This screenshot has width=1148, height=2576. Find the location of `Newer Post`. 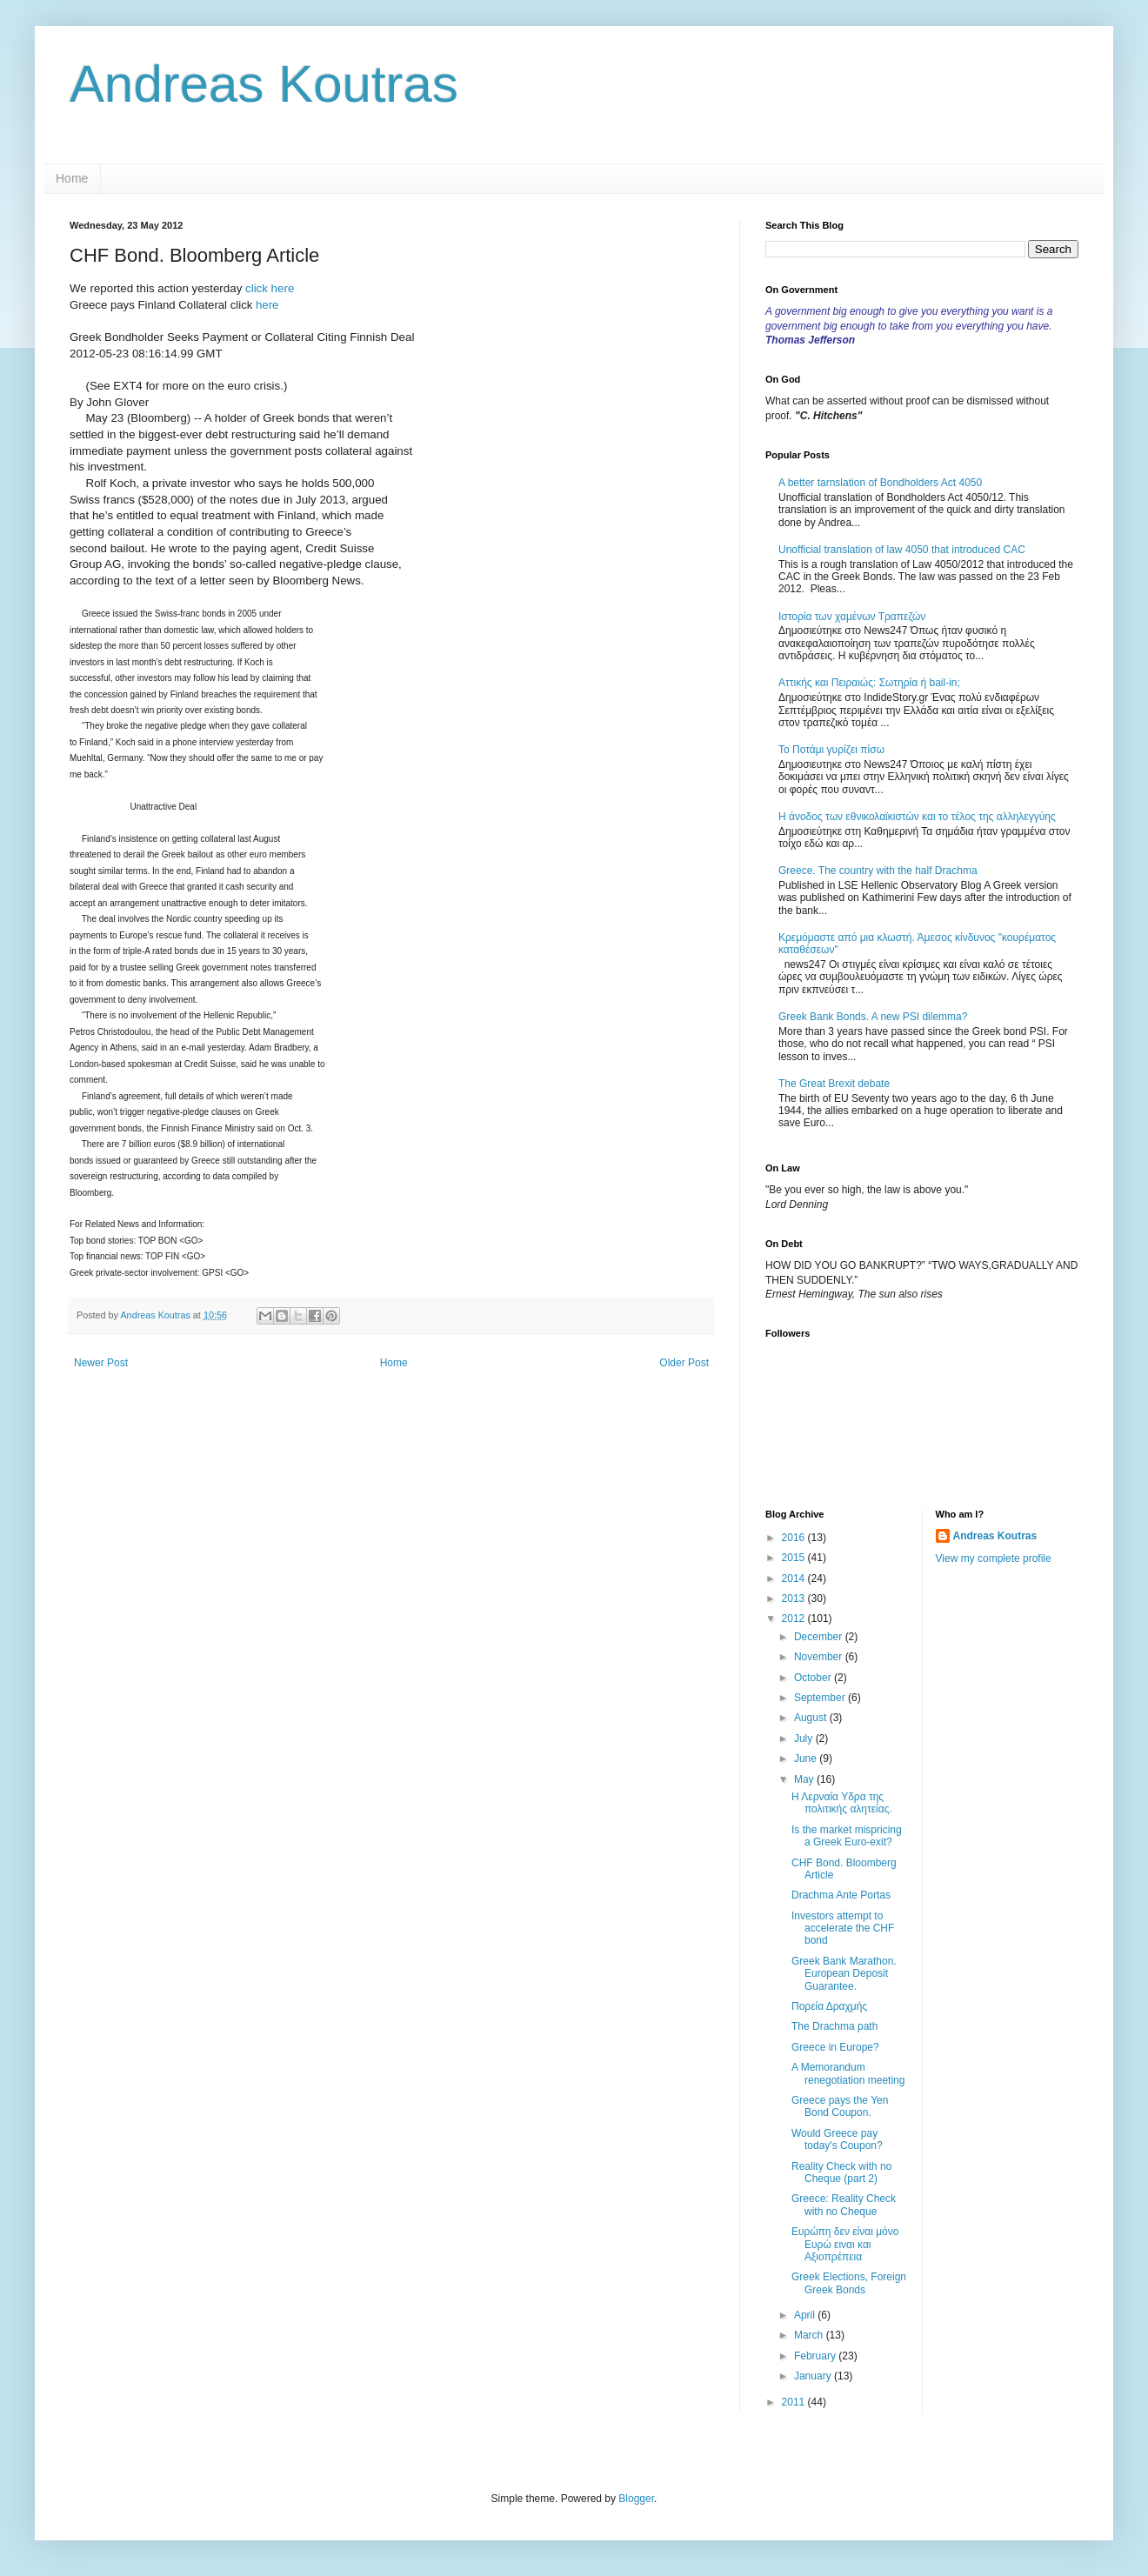

Newer Post is located at coordinates (101, 1363).